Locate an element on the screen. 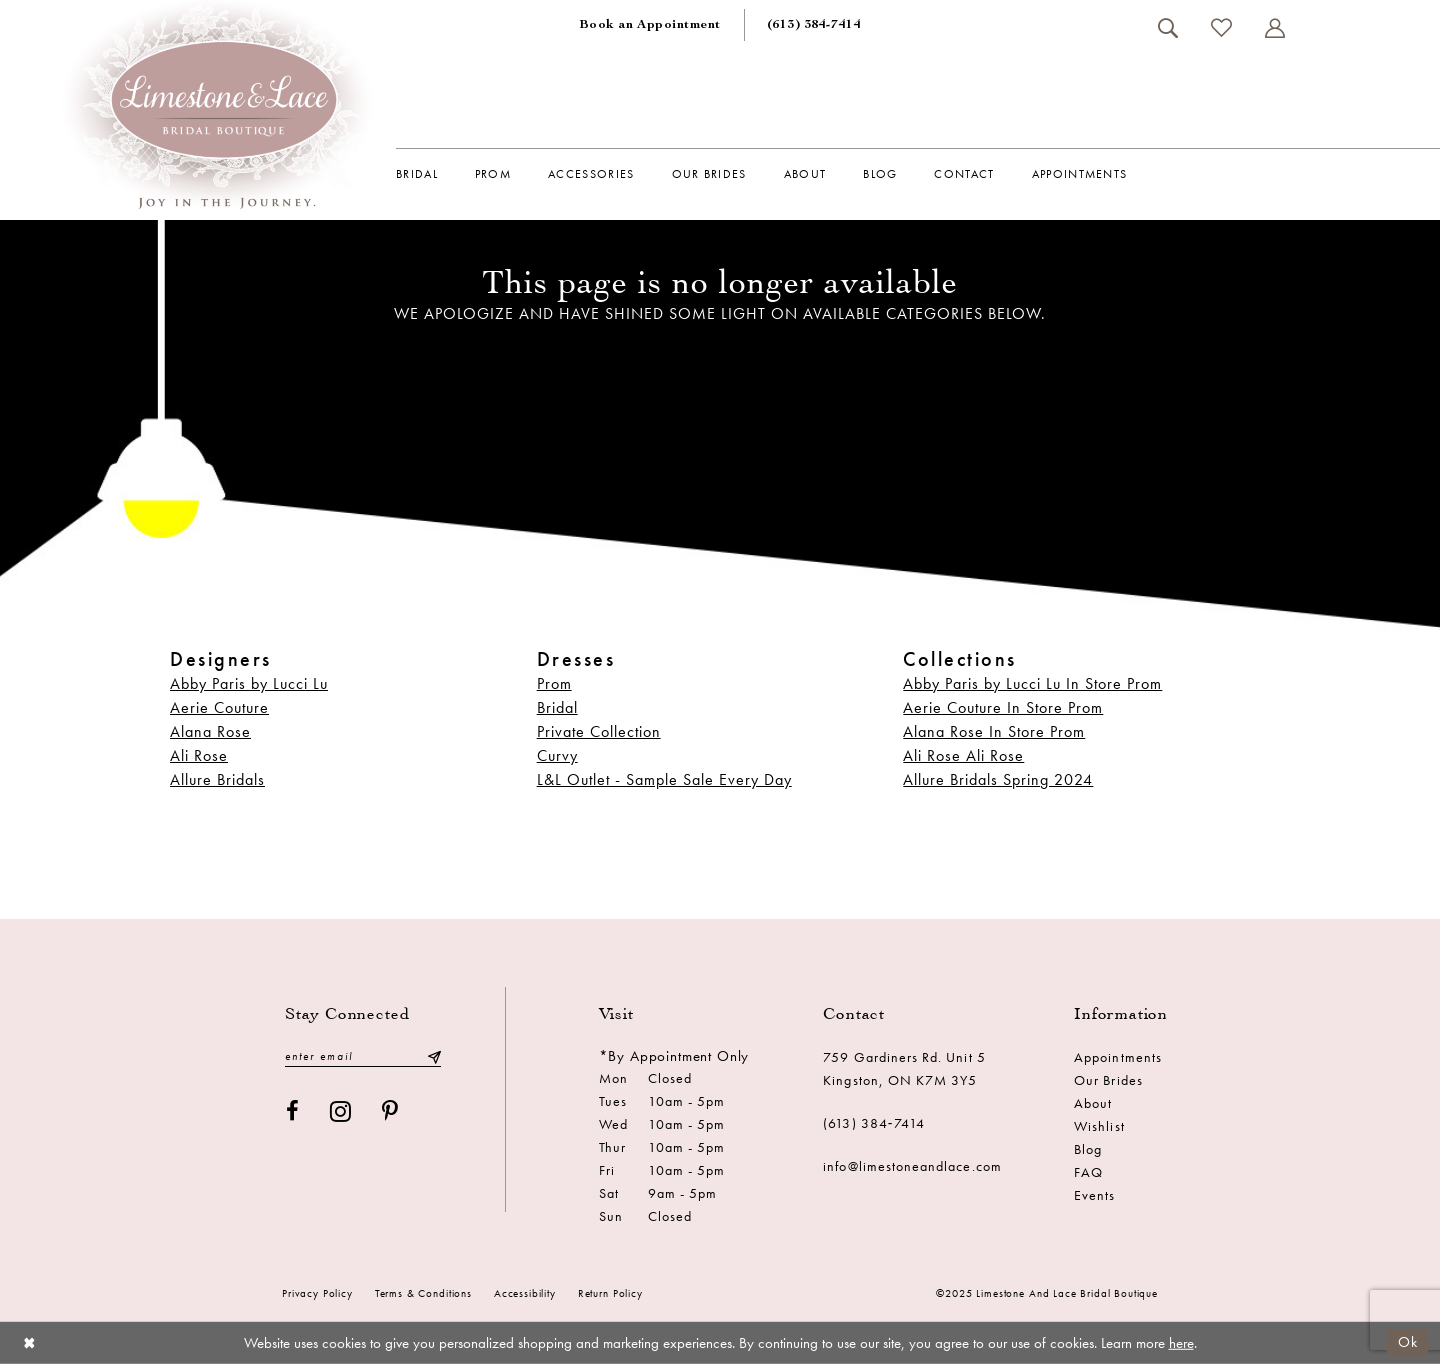  Allure Bridals Spring 2024 is located at coordinates (998, 779).